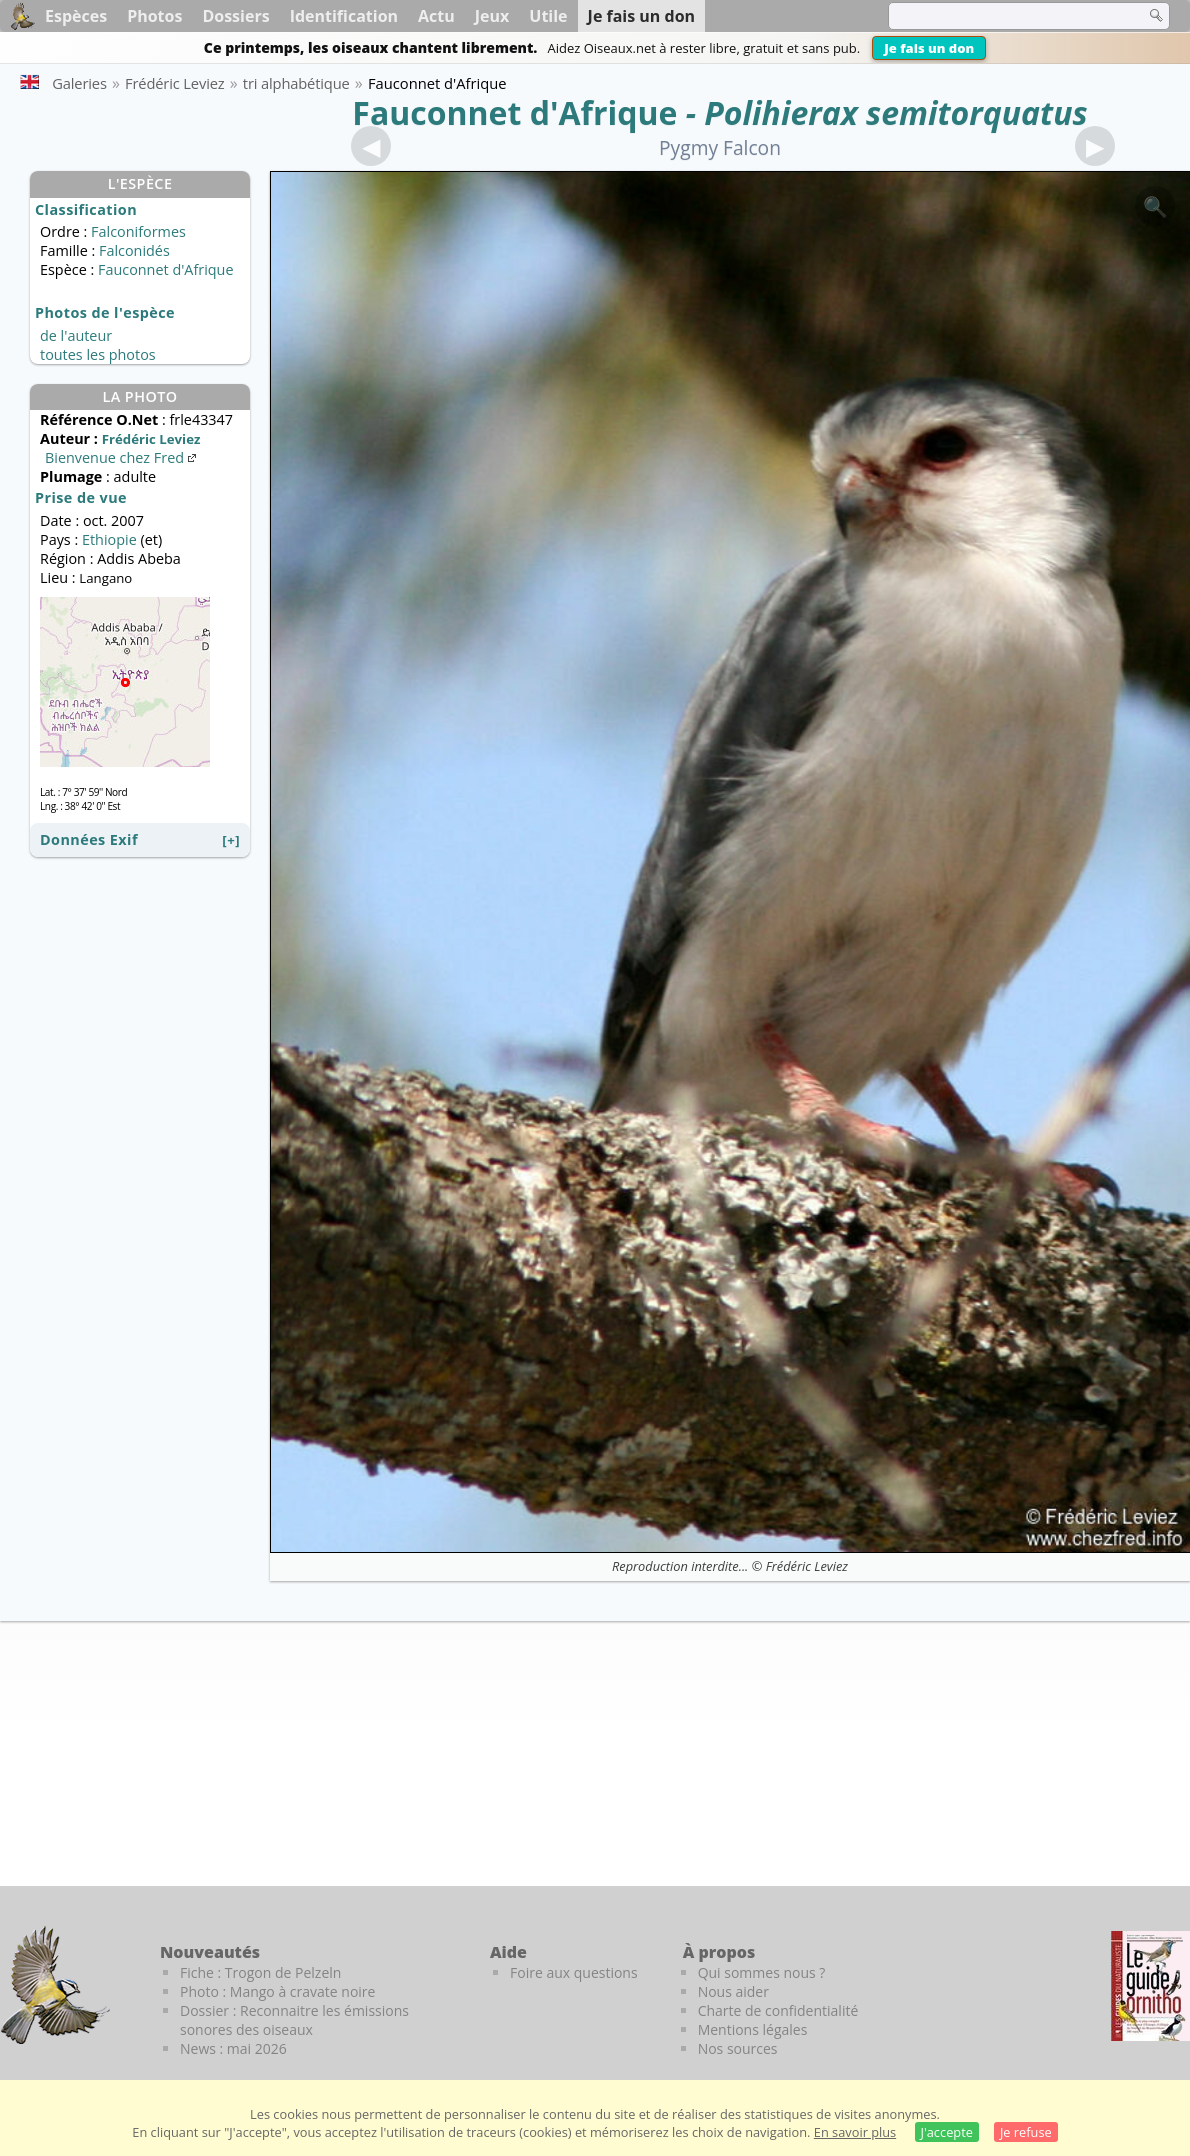 This screenshot has width=1190, height=2156. I want to click on Falconiformes, so click(138, 231).